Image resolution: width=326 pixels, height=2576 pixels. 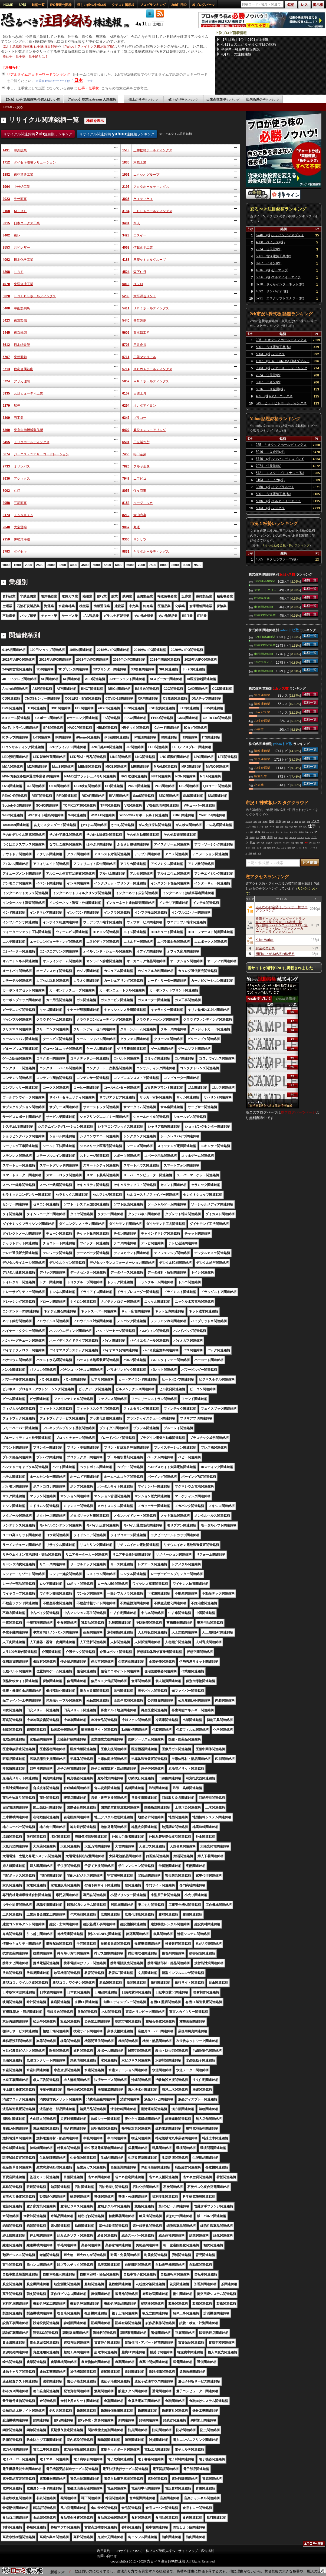 I want to click on 4500, so click(x=84, y=565).